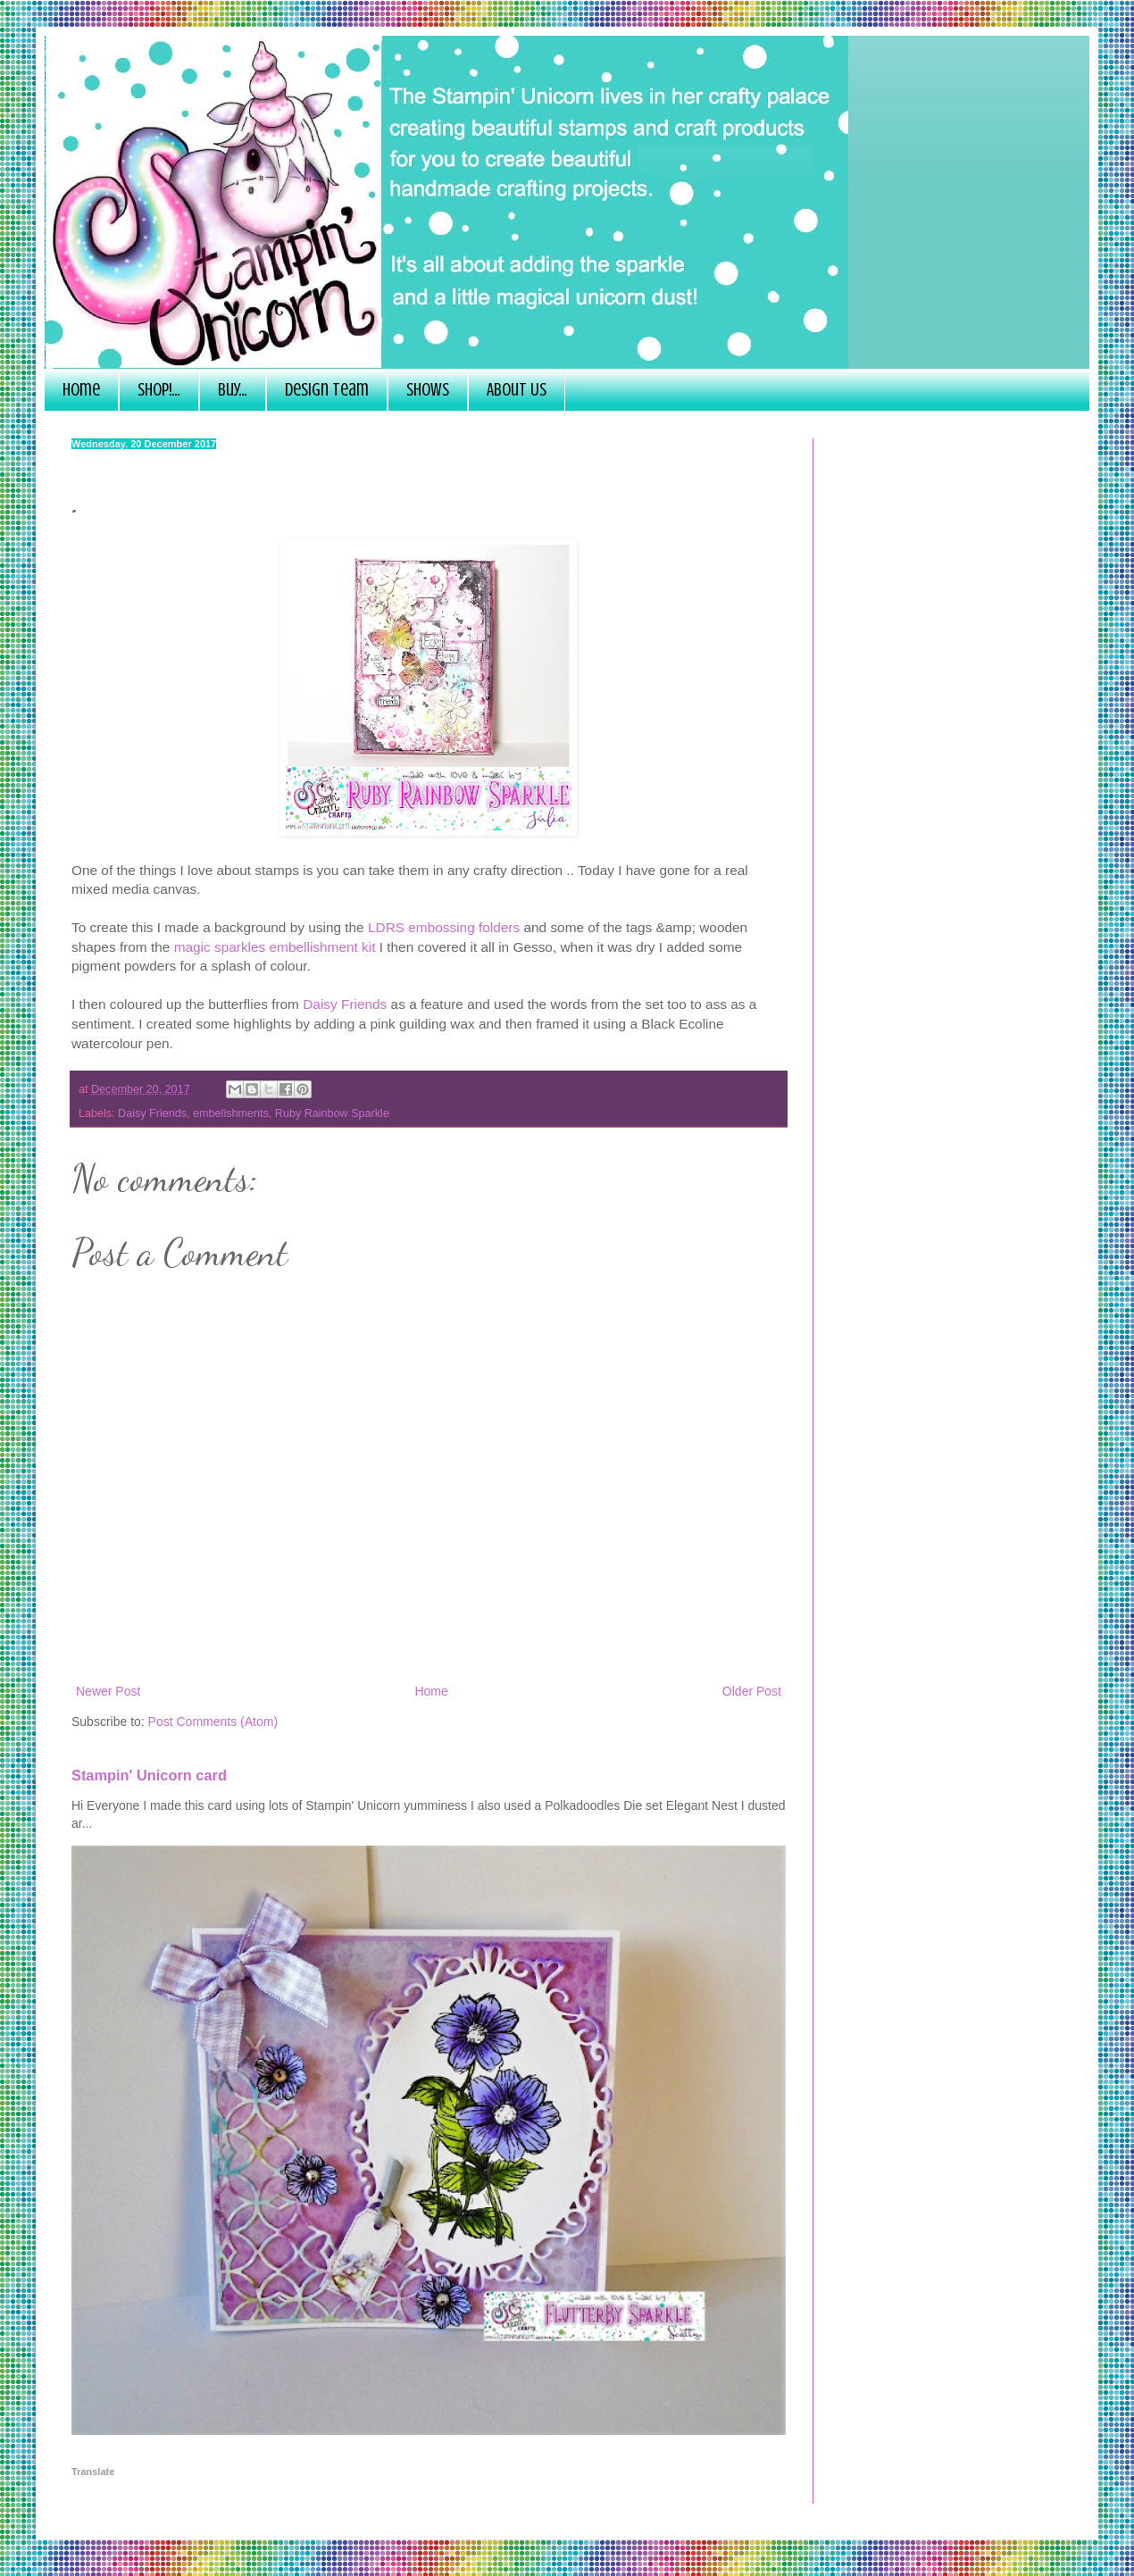  Describe the element at coordinates (427, 389) in the screenshot. I see `Shows` at that location.